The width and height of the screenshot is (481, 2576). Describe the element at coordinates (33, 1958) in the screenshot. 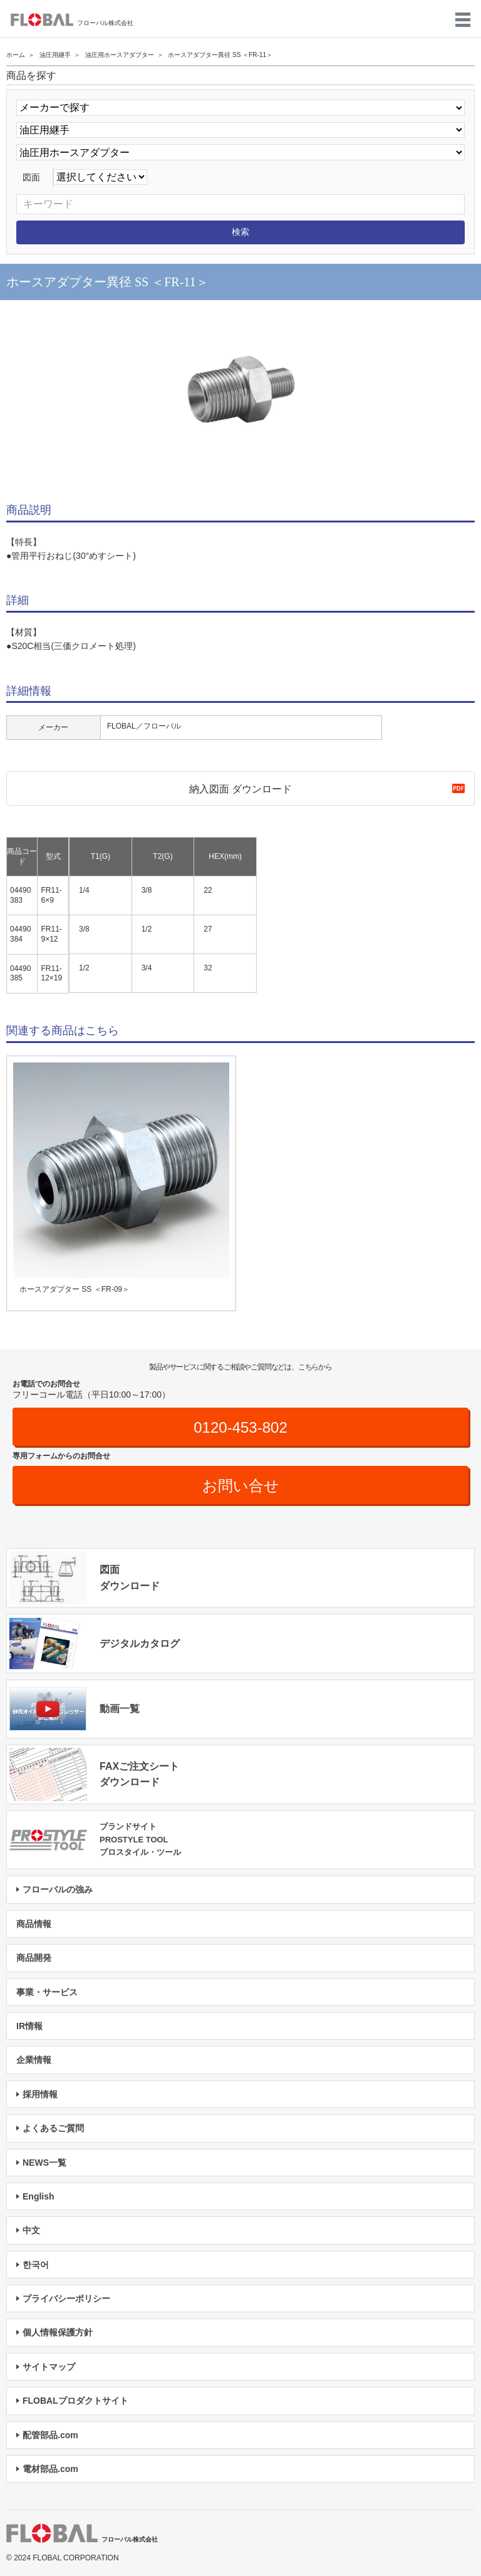

I see `商品開発` at that location.